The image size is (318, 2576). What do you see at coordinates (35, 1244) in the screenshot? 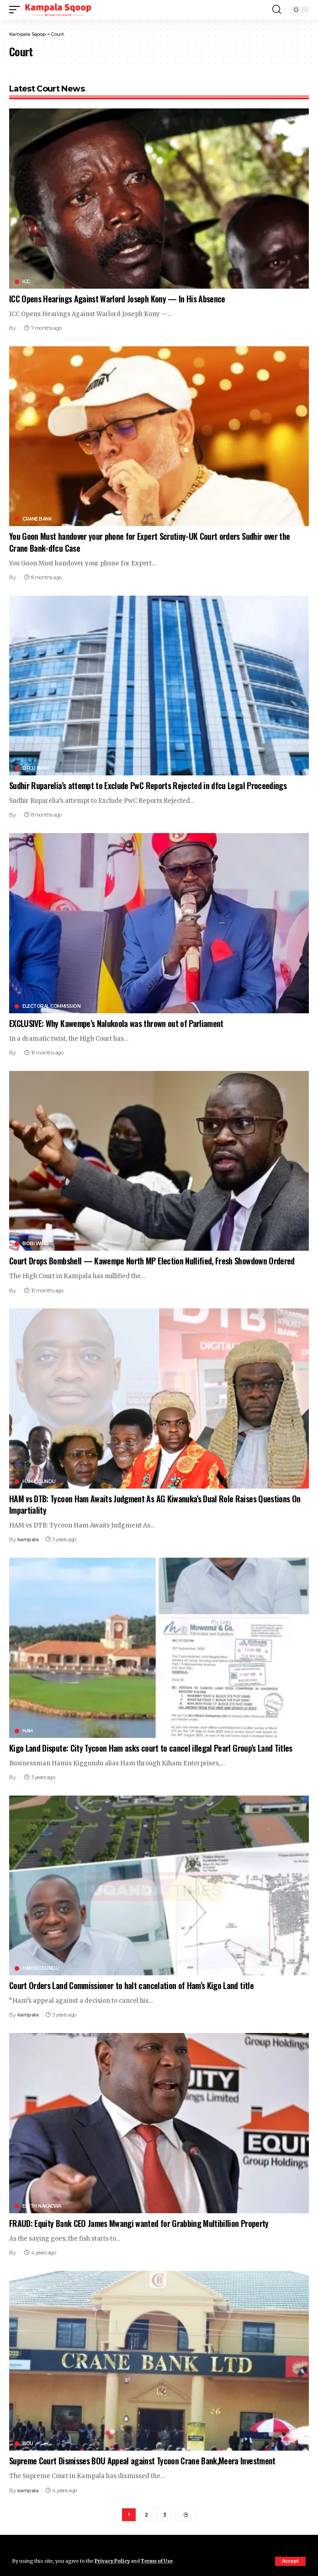
I see `Bobi Wine` at bounding box center [35, 1244].